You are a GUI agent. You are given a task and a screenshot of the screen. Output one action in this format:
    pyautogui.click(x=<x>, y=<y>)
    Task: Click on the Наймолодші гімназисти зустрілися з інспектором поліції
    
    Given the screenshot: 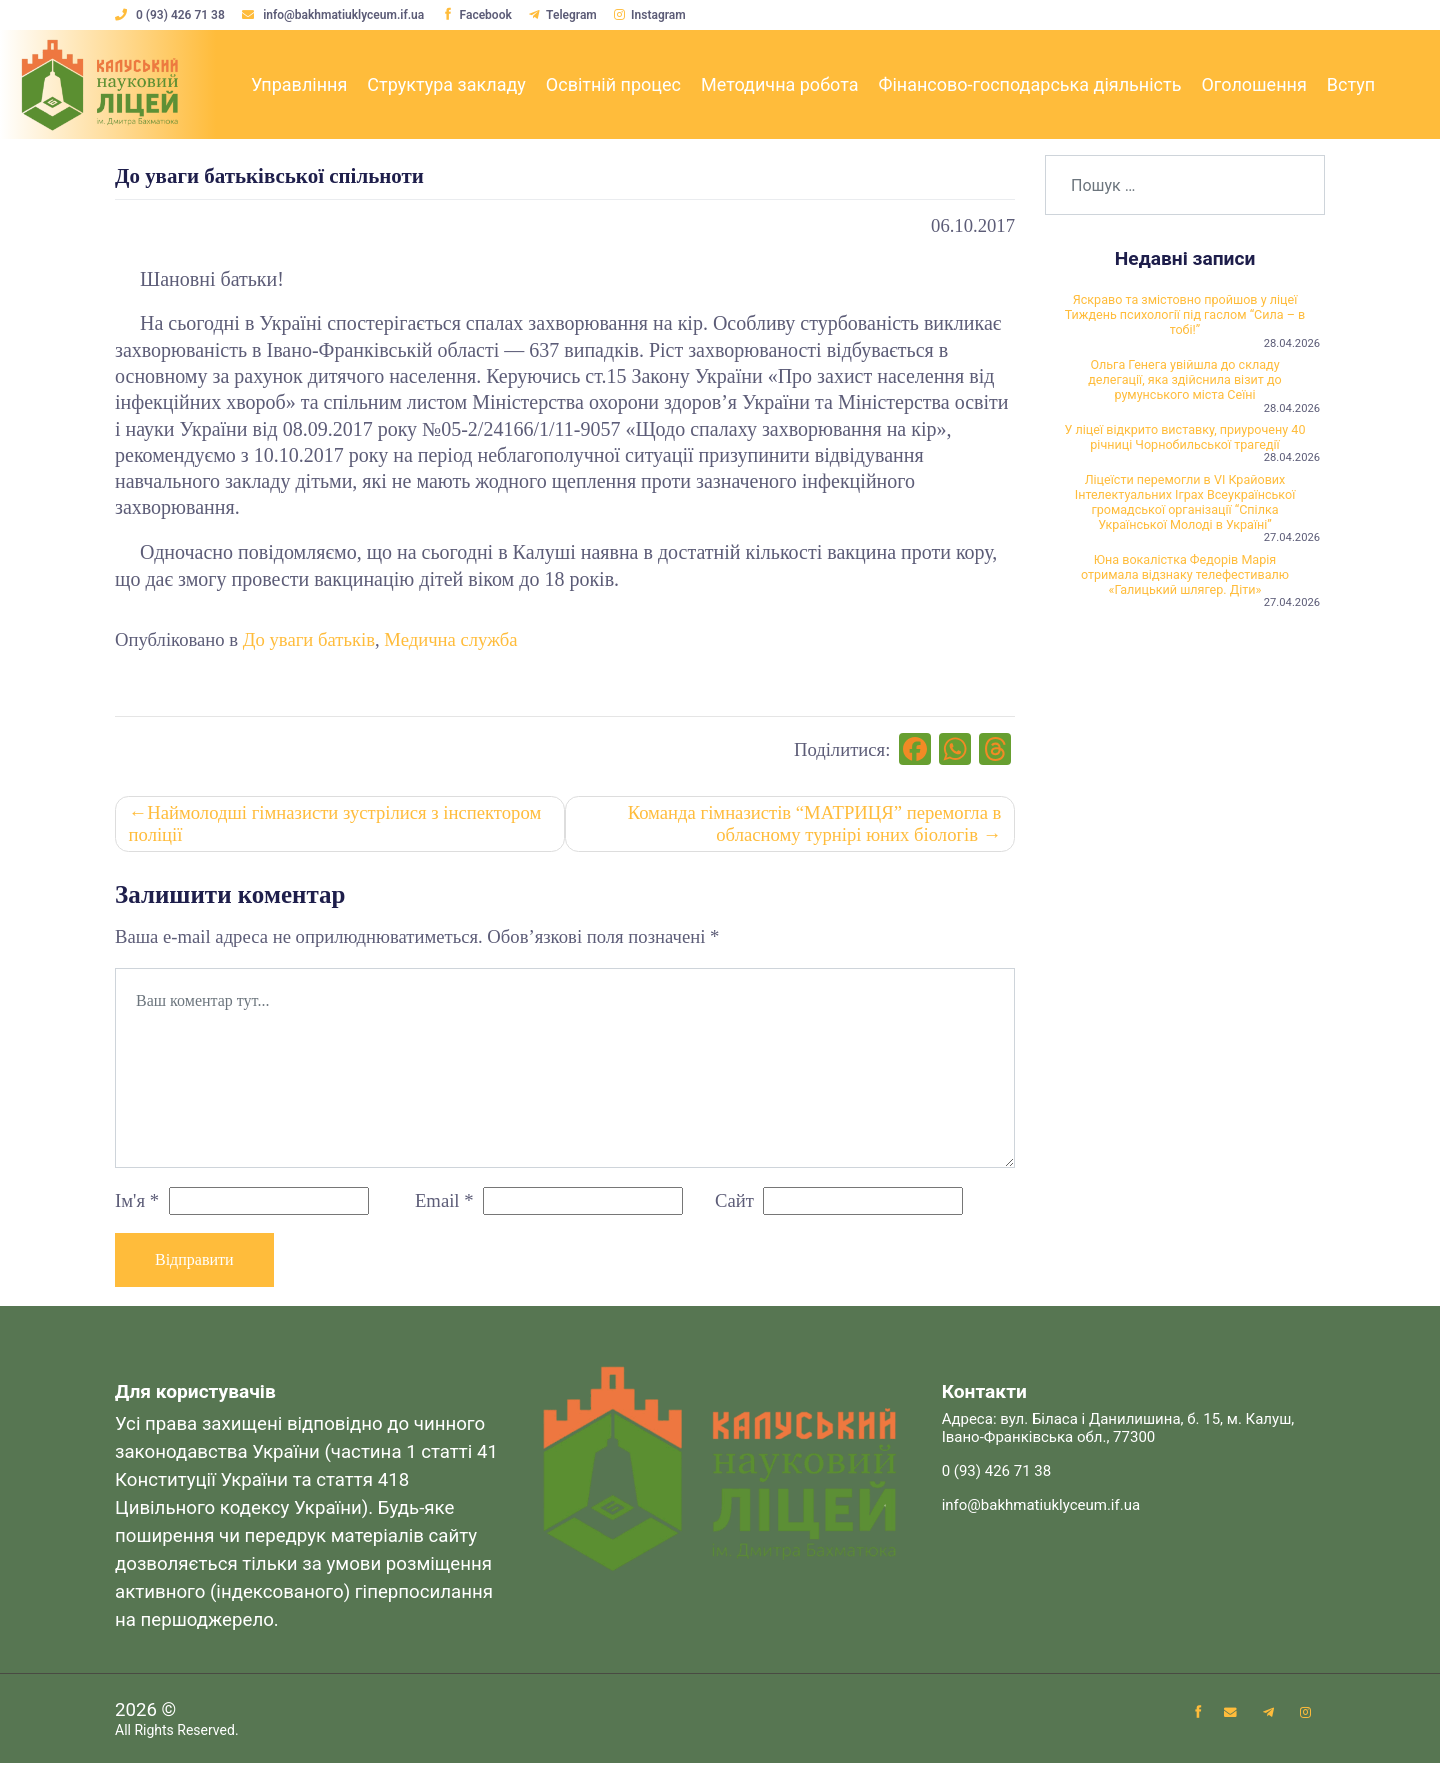 What is the action you would take?
    pyautogui.click(x=336, y=827)
    